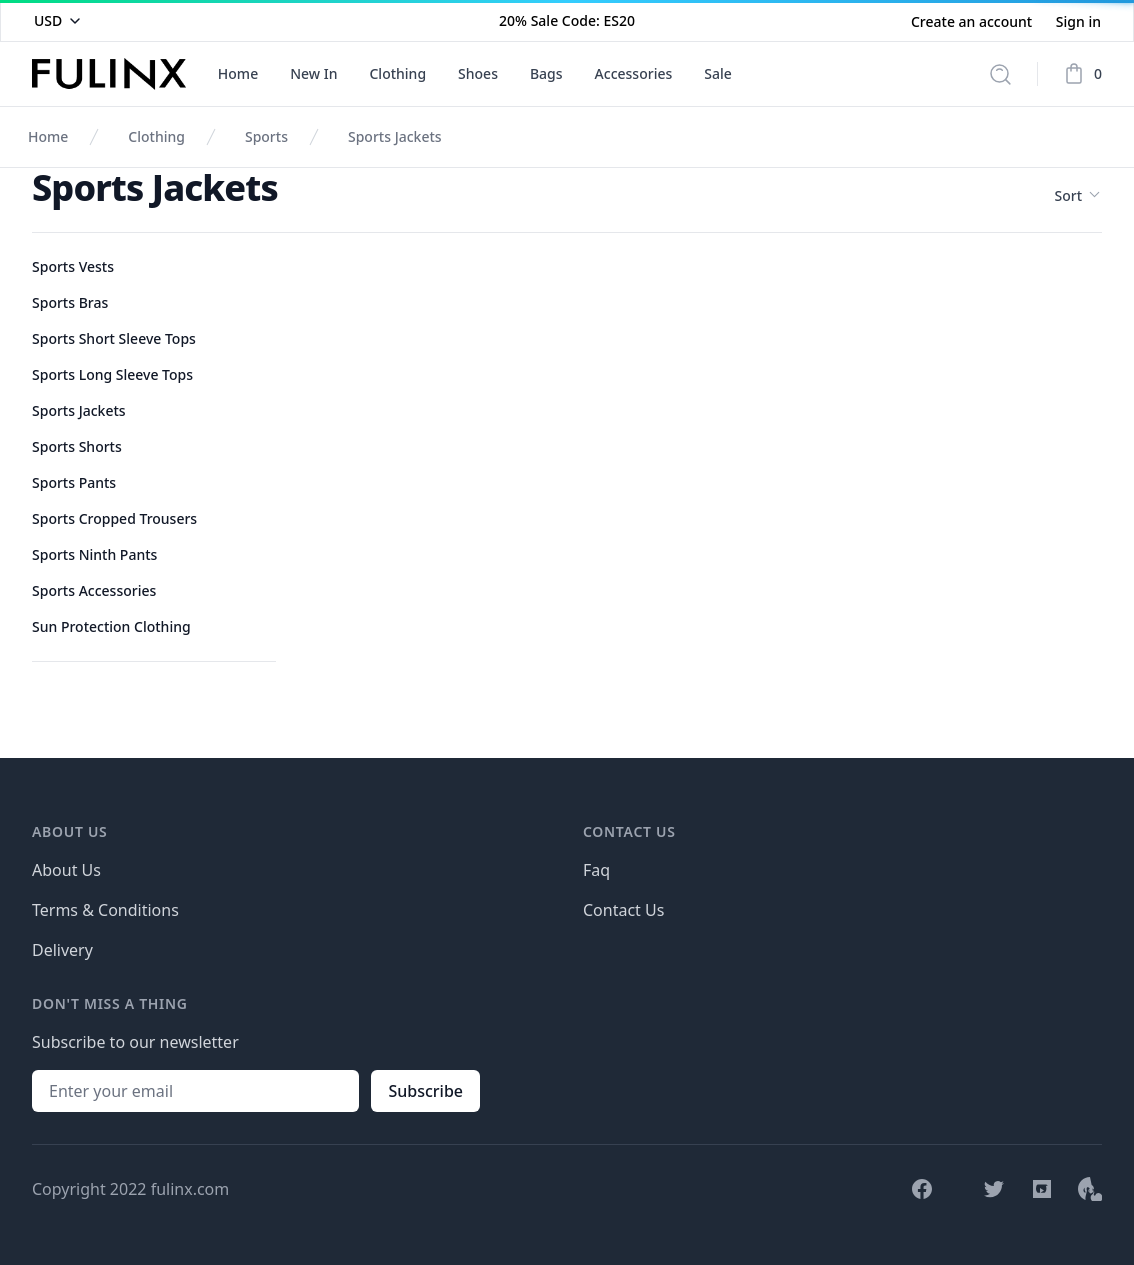  I want to click on Sports Ninth Pants, so click(94, 554).